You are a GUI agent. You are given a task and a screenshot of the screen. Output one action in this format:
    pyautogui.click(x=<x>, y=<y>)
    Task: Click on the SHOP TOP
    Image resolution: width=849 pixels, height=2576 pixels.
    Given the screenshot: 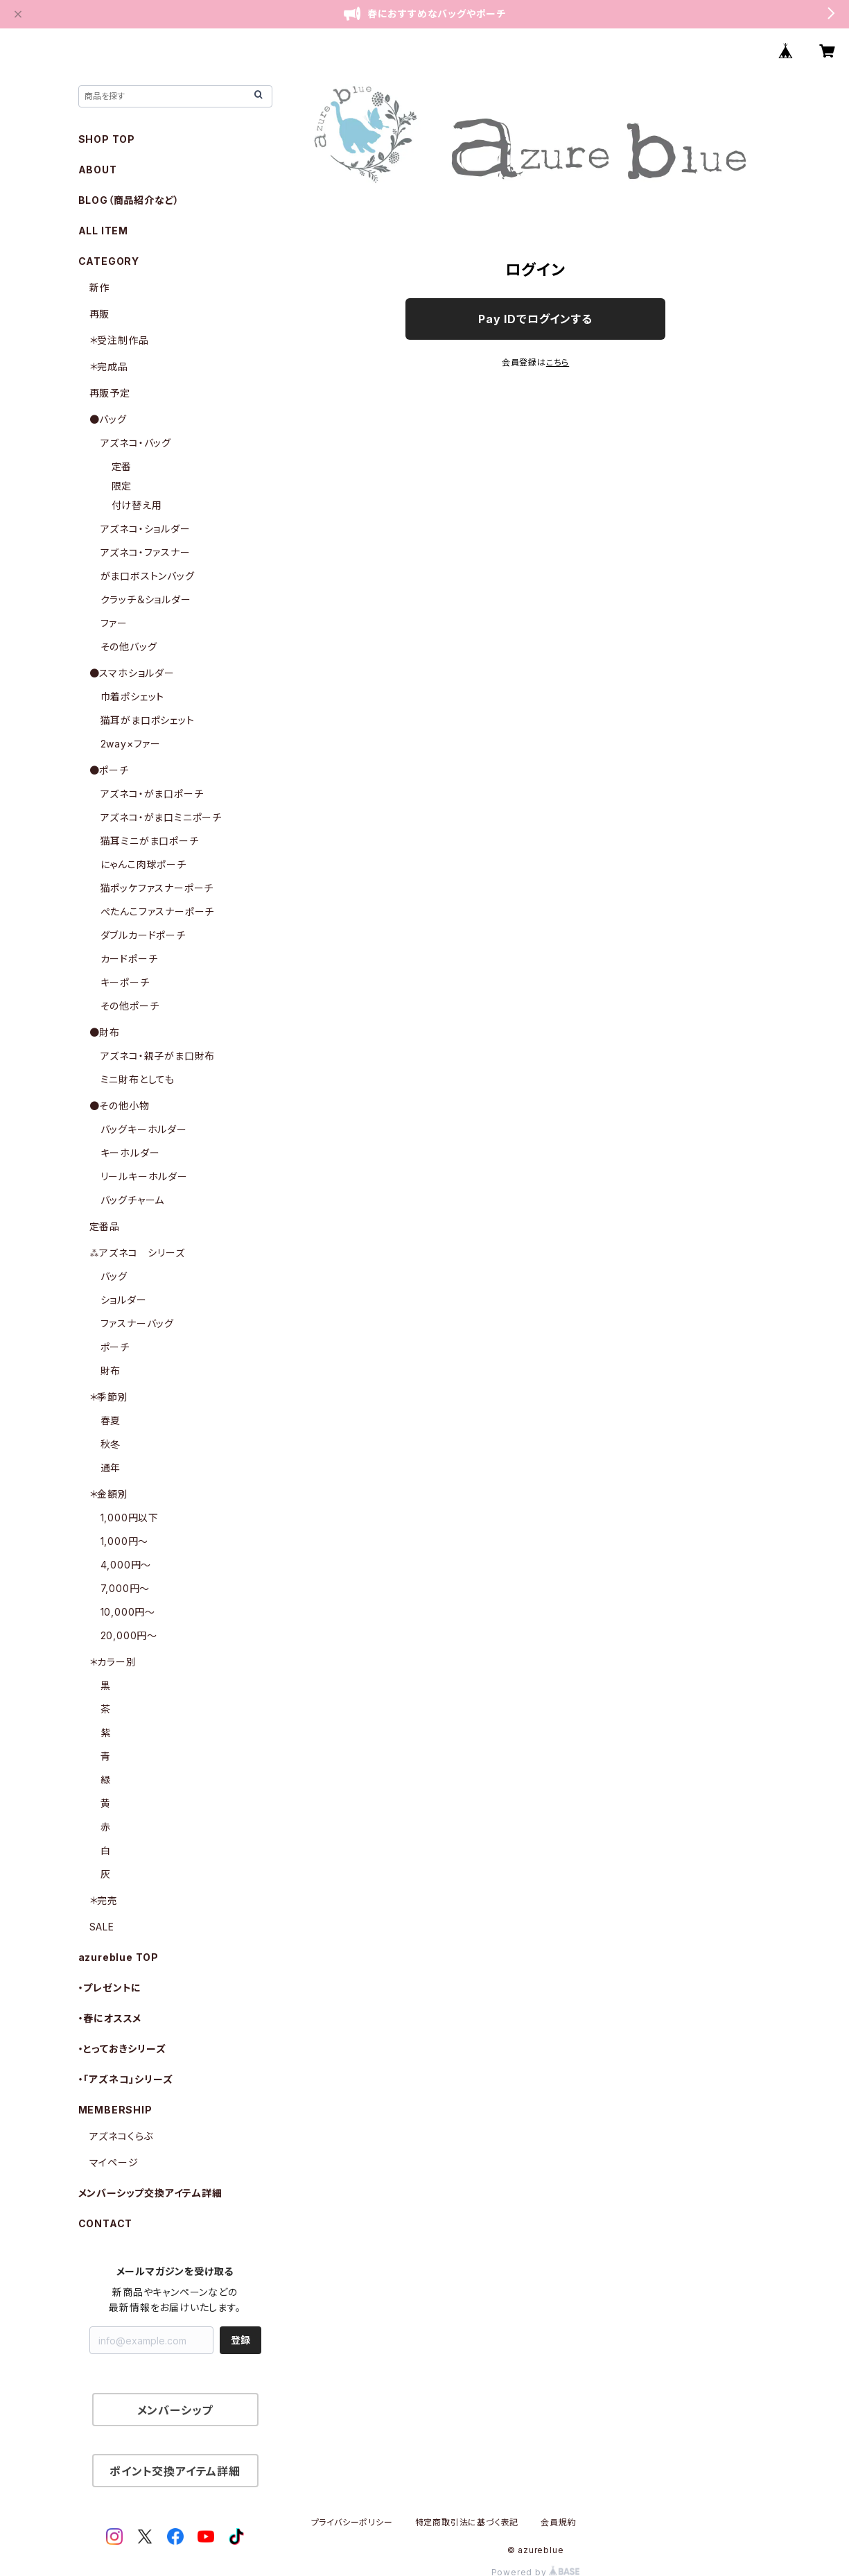 What is the action you would take?
    pyautogui.click(x=106, y=139)
    